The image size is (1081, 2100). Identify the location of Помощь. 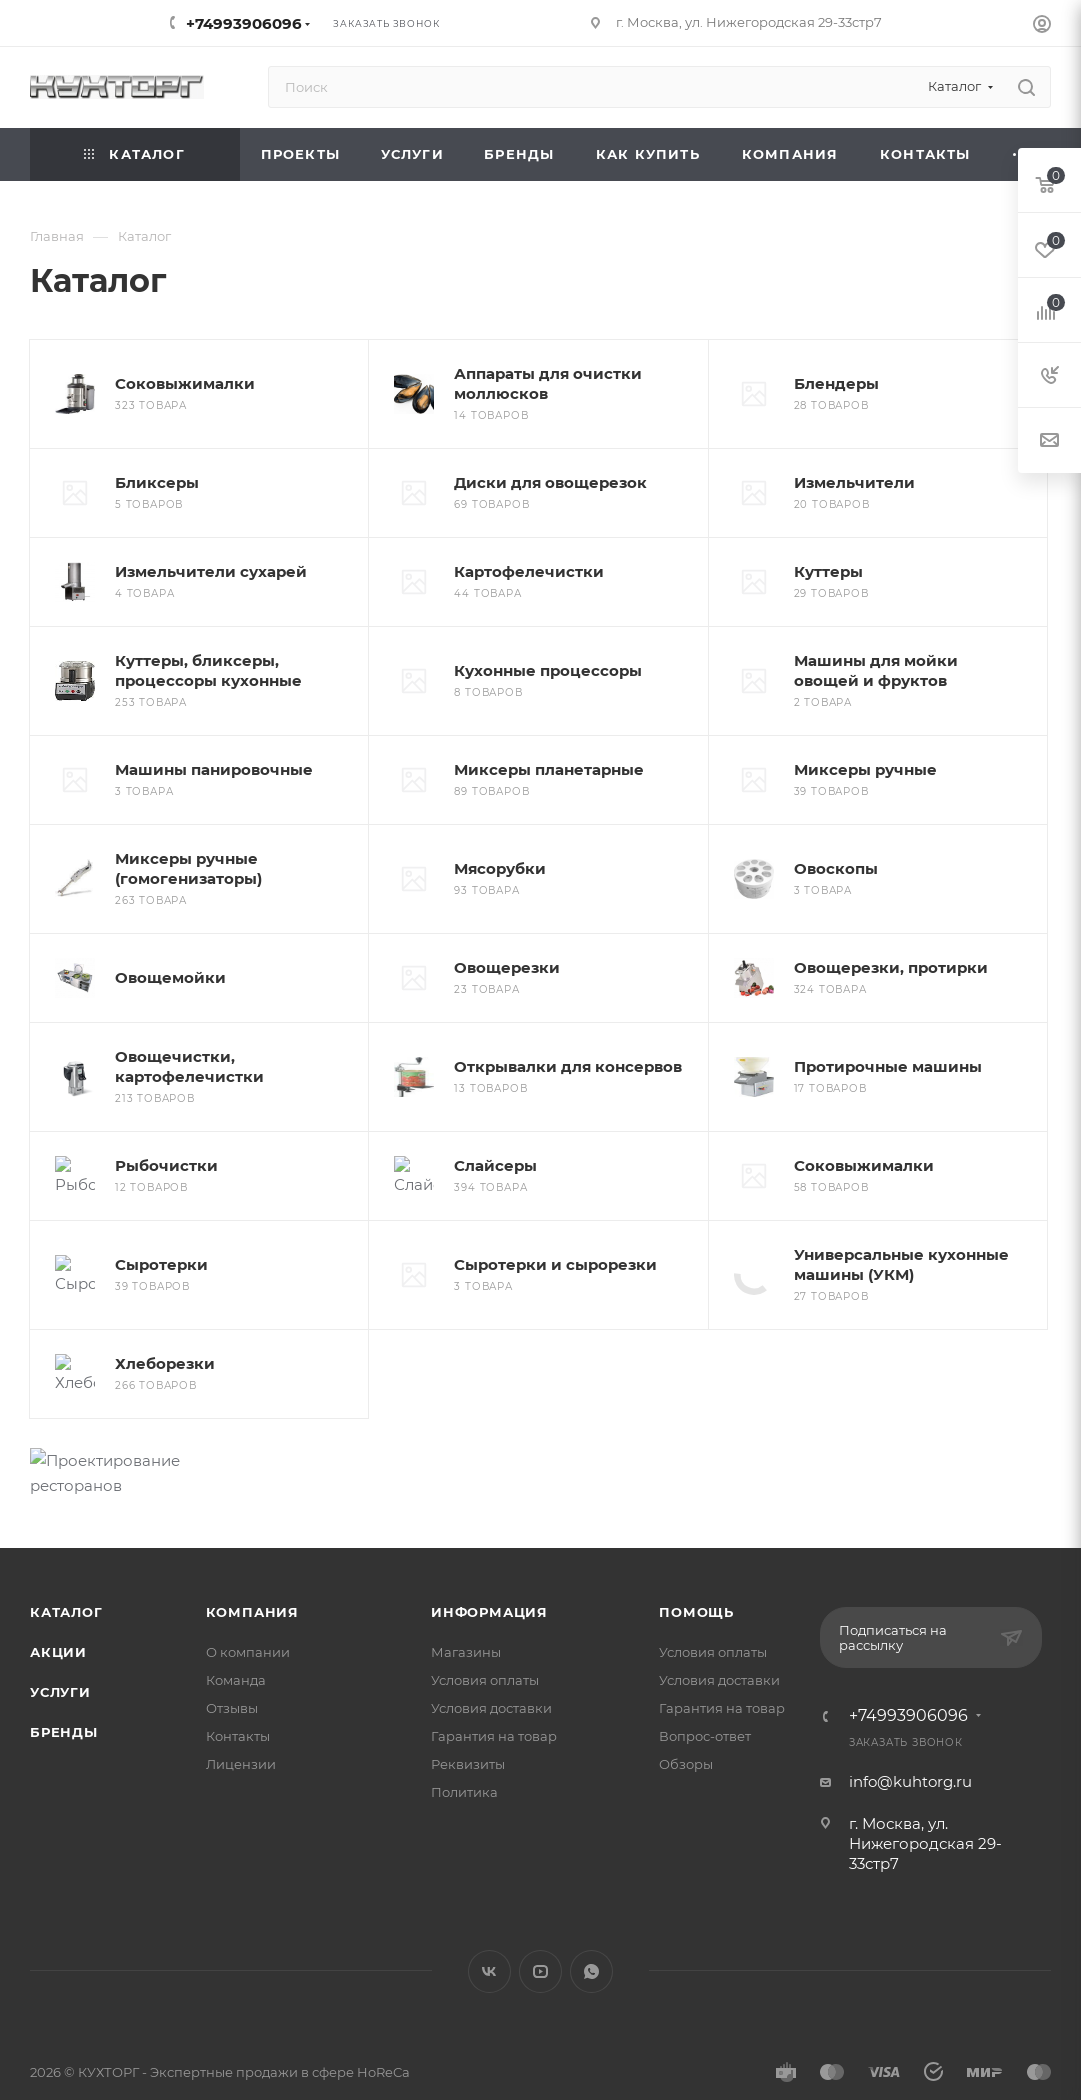
(696, 1563).